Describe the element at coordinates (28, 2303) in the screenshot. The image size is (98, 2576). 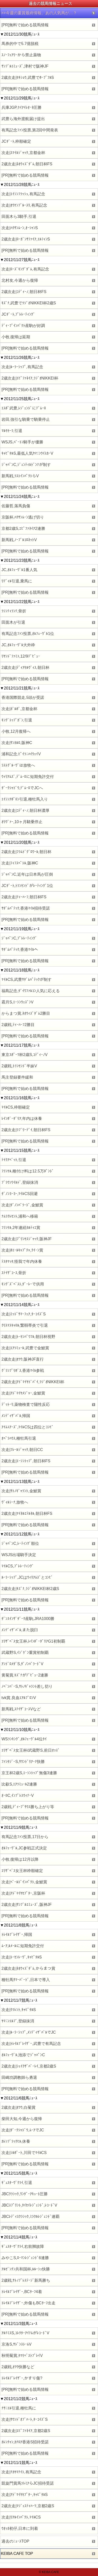
I see `ﾄﾚｲﾙﾌﾞﾚｲｻﾞｰ,外傷もBCﾀｰﾌ出走` at that location.